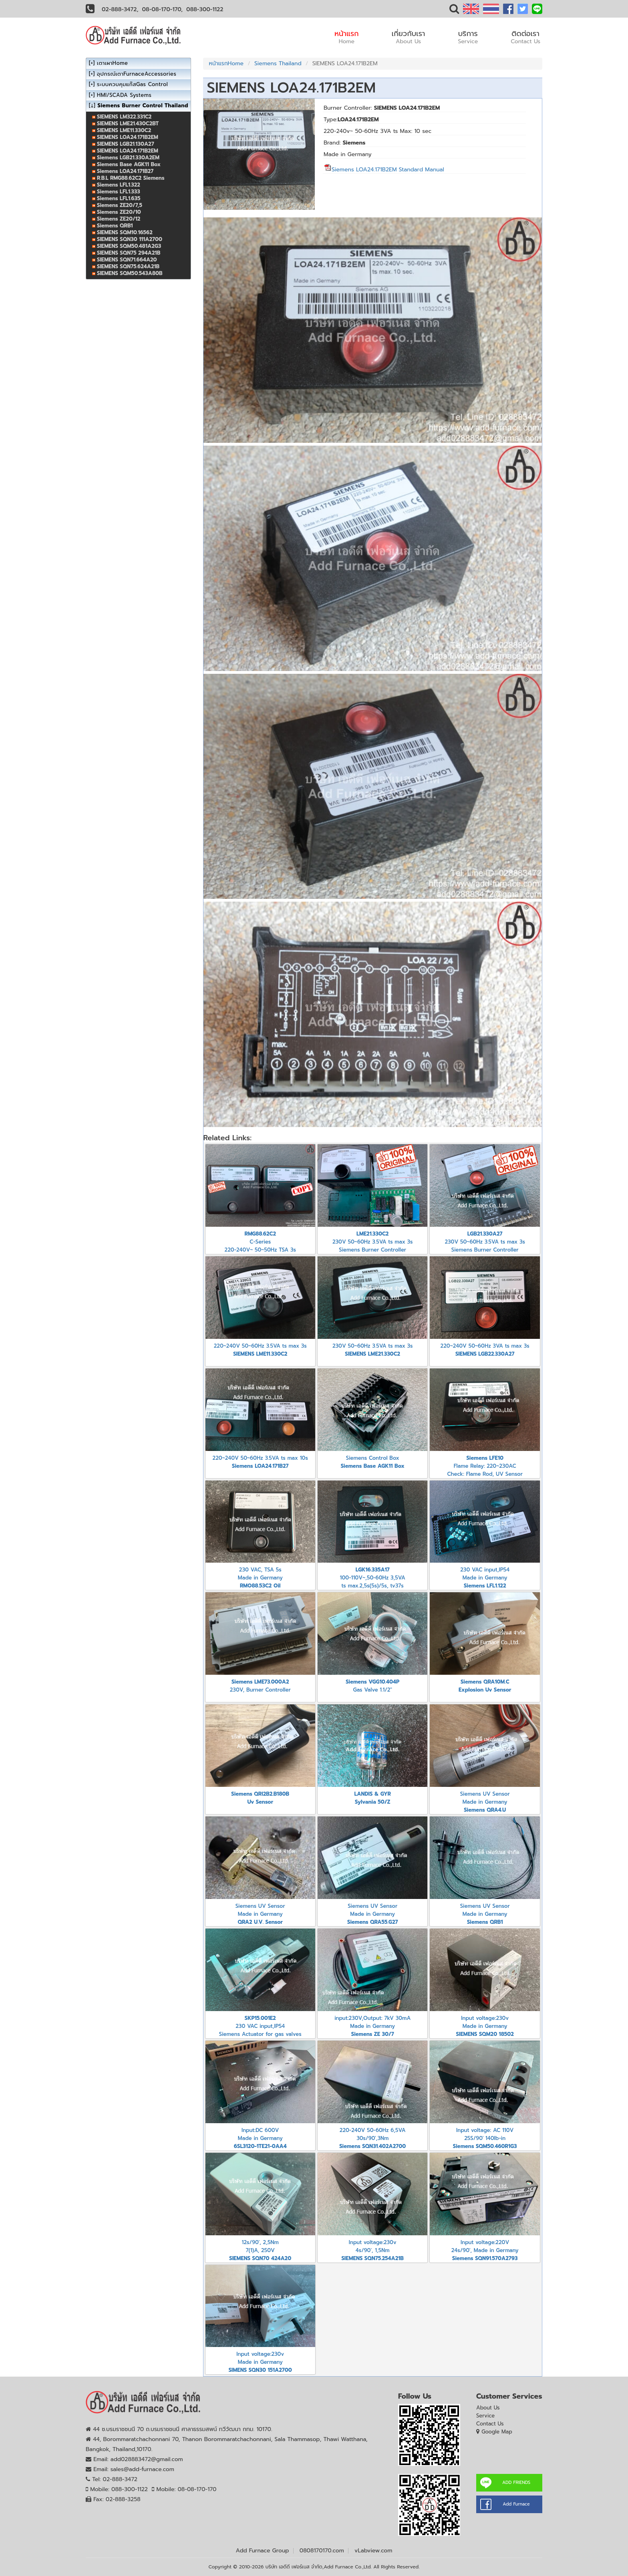 The width and height of the screenshot is (628, 2576). Describe the element at coordinates (124, 95) in the screenshot. I see `HMI/SCADA Systems` at that location.